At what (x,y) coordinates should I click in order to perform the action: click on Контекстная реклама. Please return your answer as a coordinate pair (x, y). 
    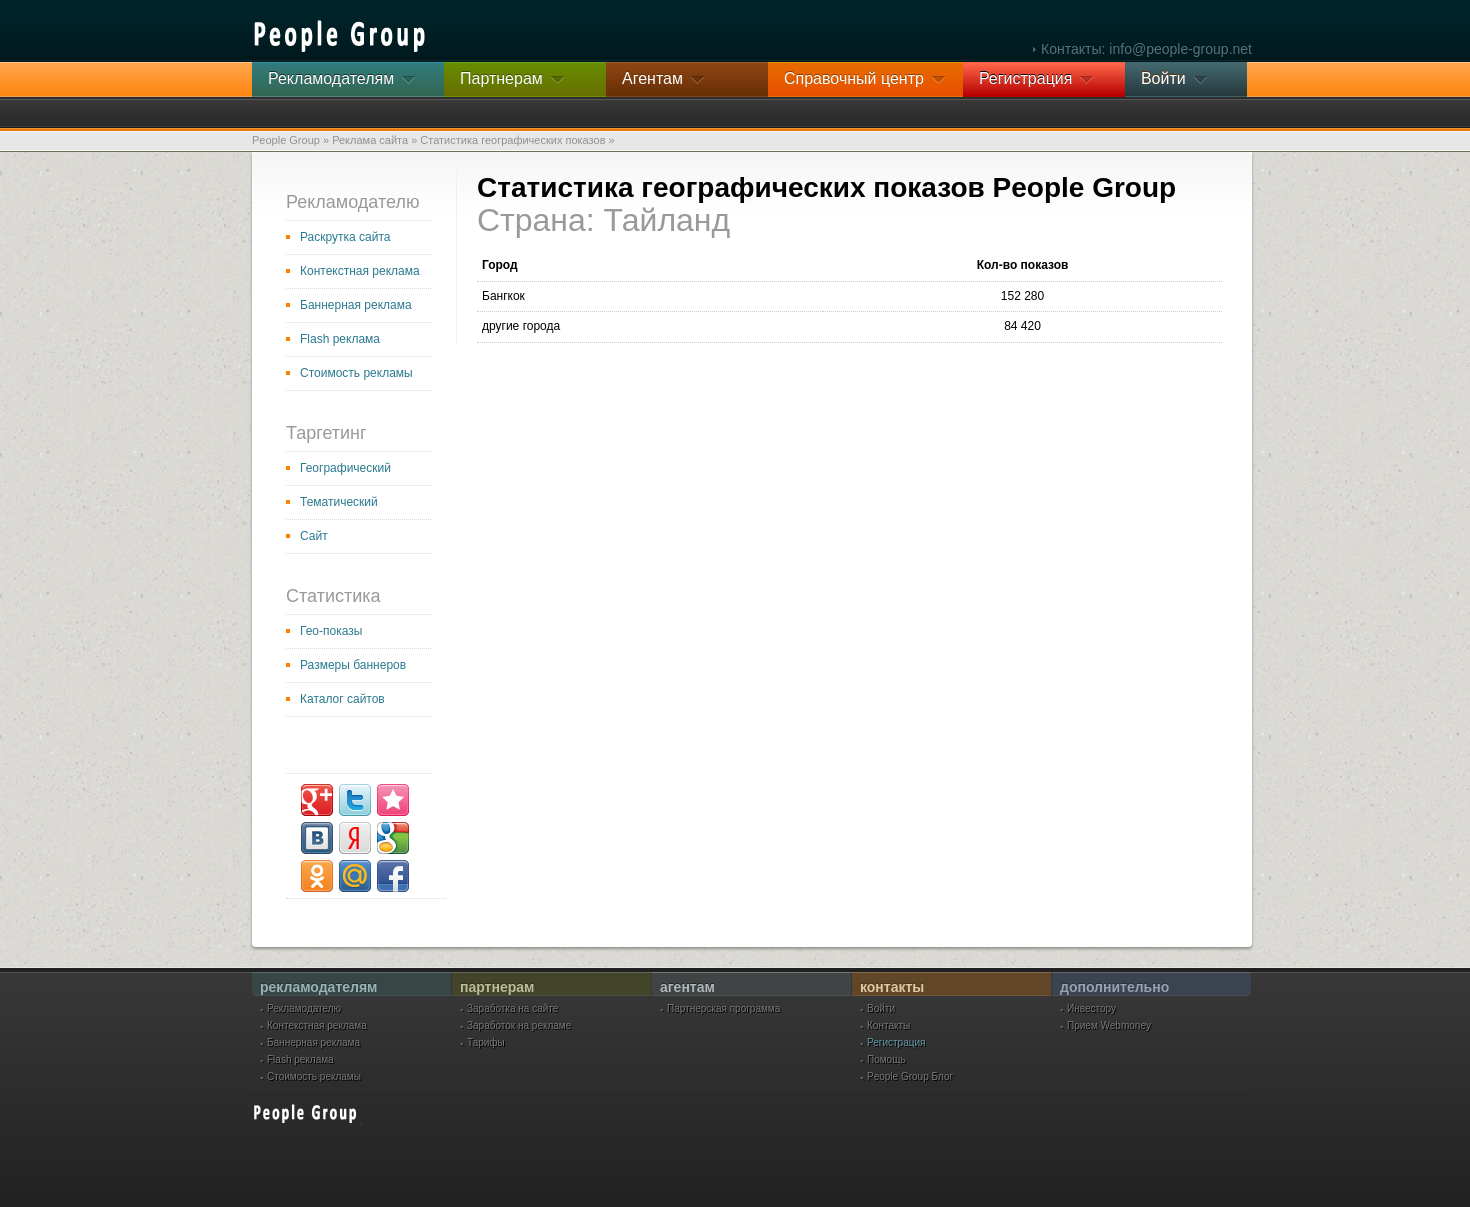
    Looking at the image, I should click on (360, 271).